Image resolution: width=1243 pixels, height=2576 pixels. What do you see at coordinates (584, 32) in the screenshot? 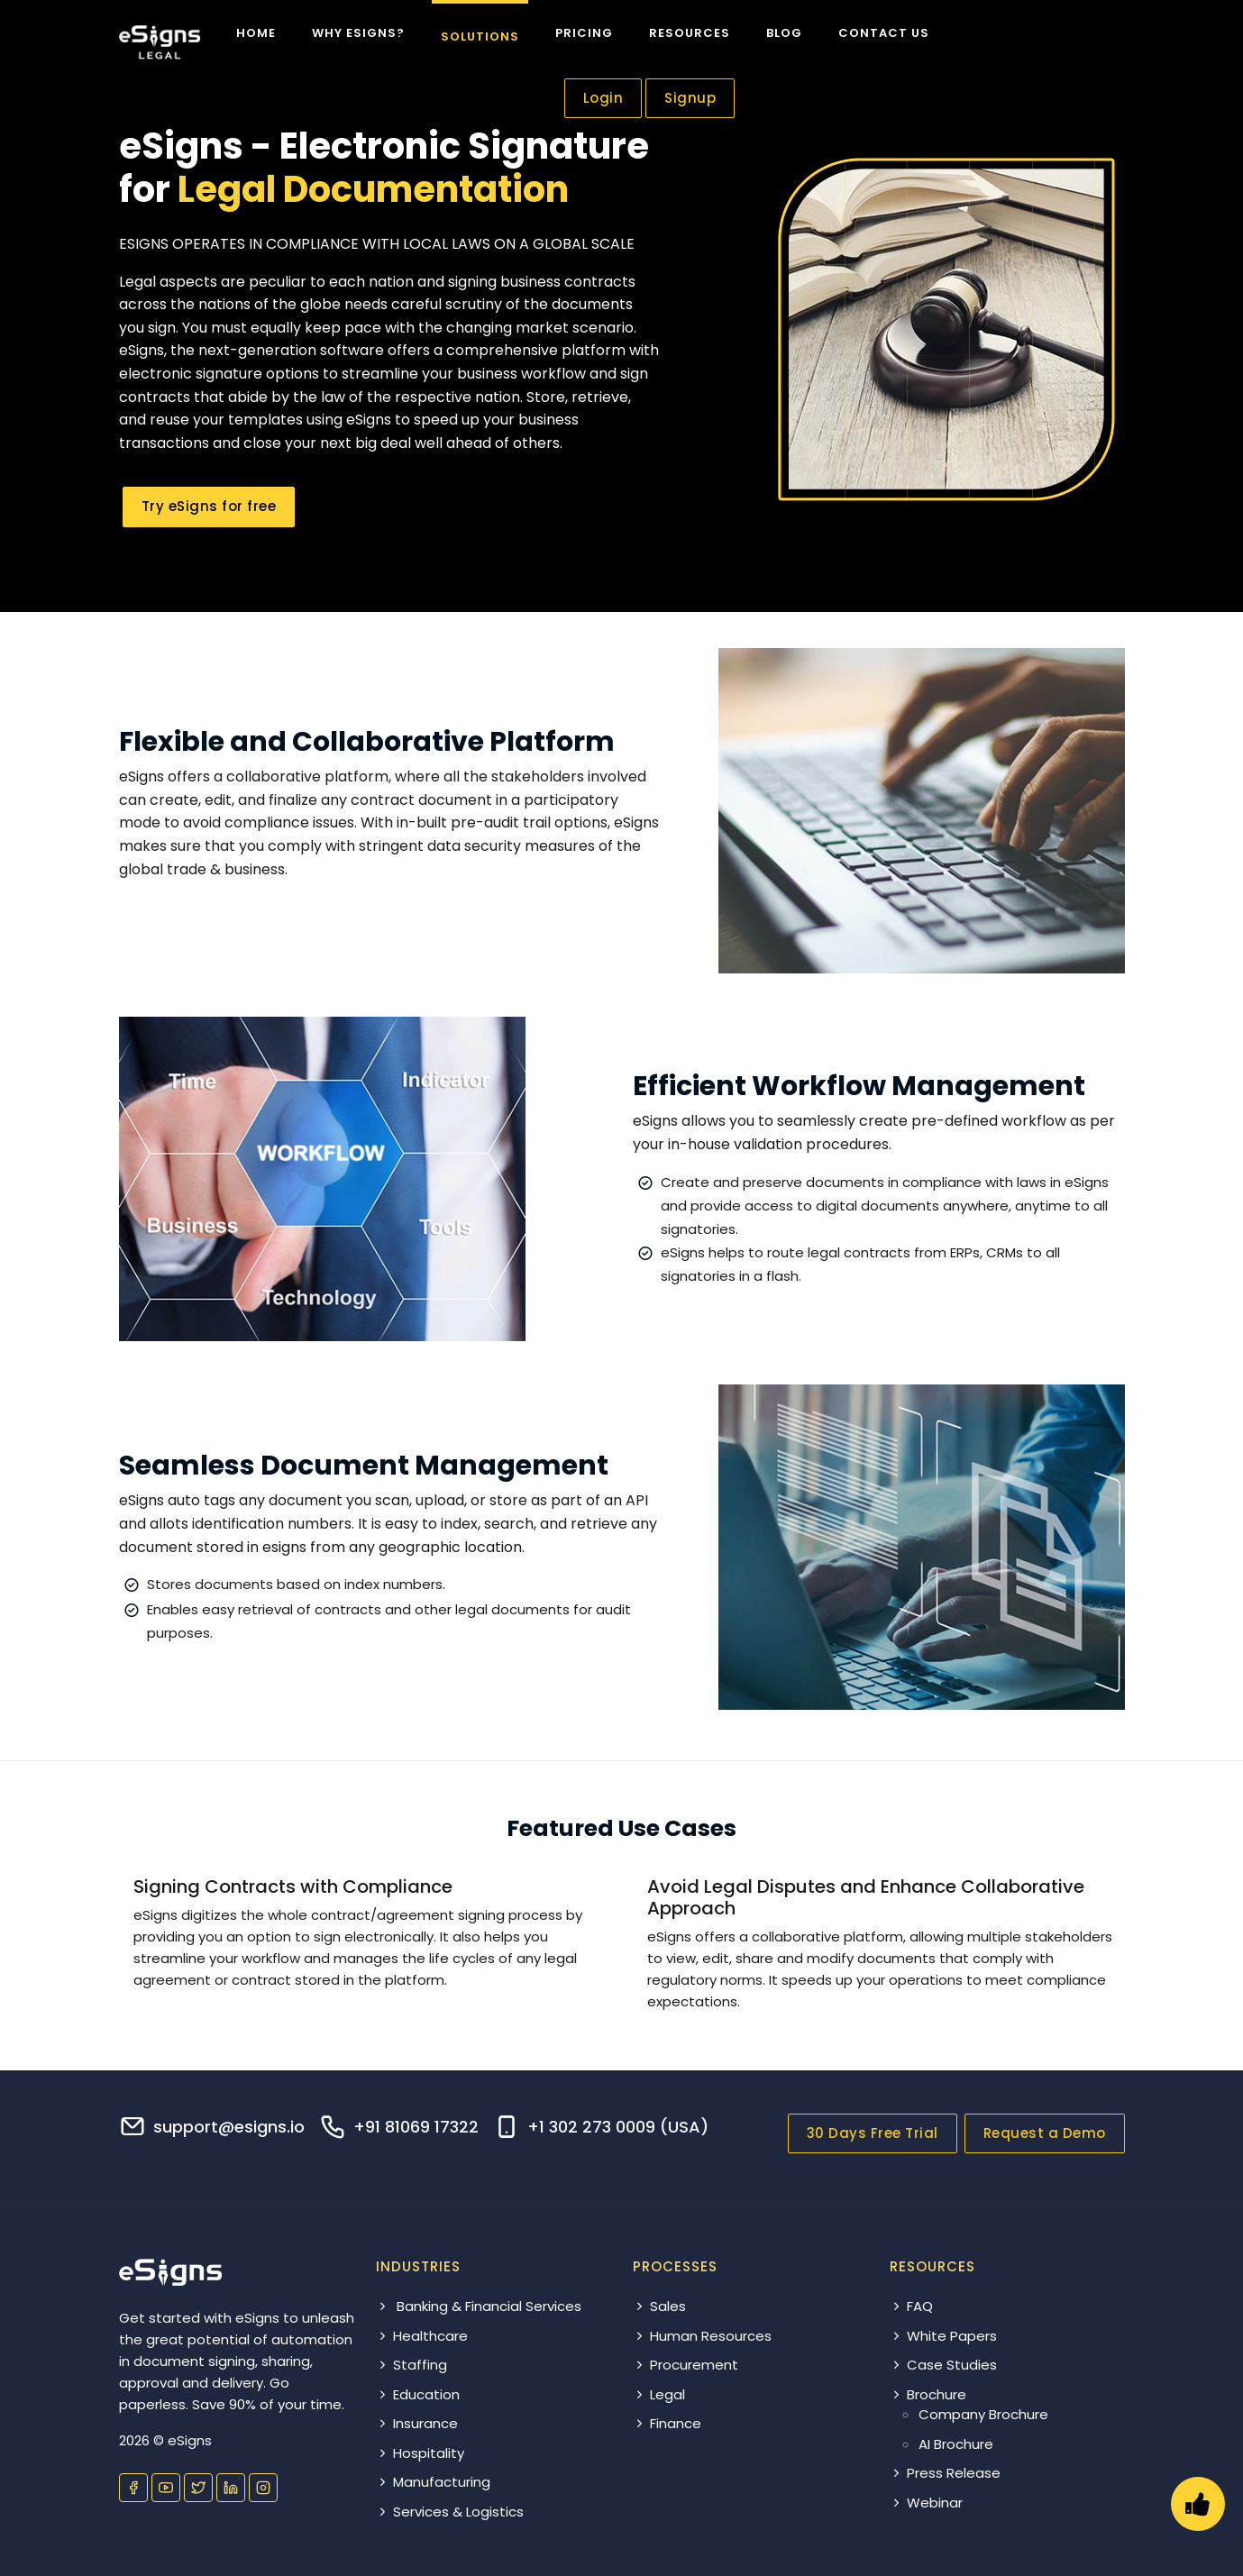
I see `Pricing` at bounding box center [584, 32].